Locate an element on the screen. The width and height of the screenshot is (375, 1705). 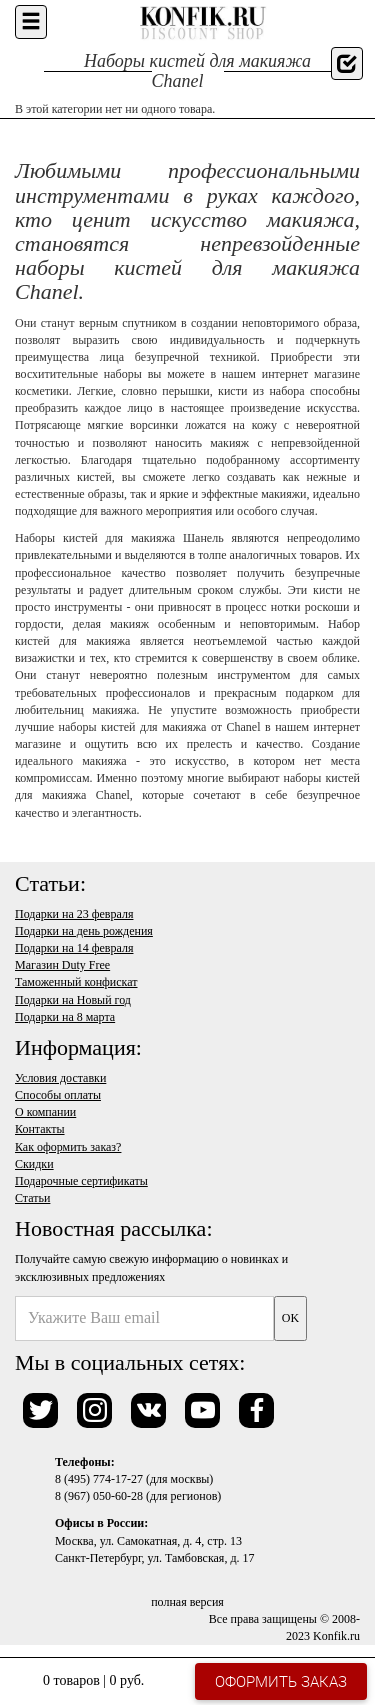
Подарки на Новый год is located at coordinates (73, 1000).